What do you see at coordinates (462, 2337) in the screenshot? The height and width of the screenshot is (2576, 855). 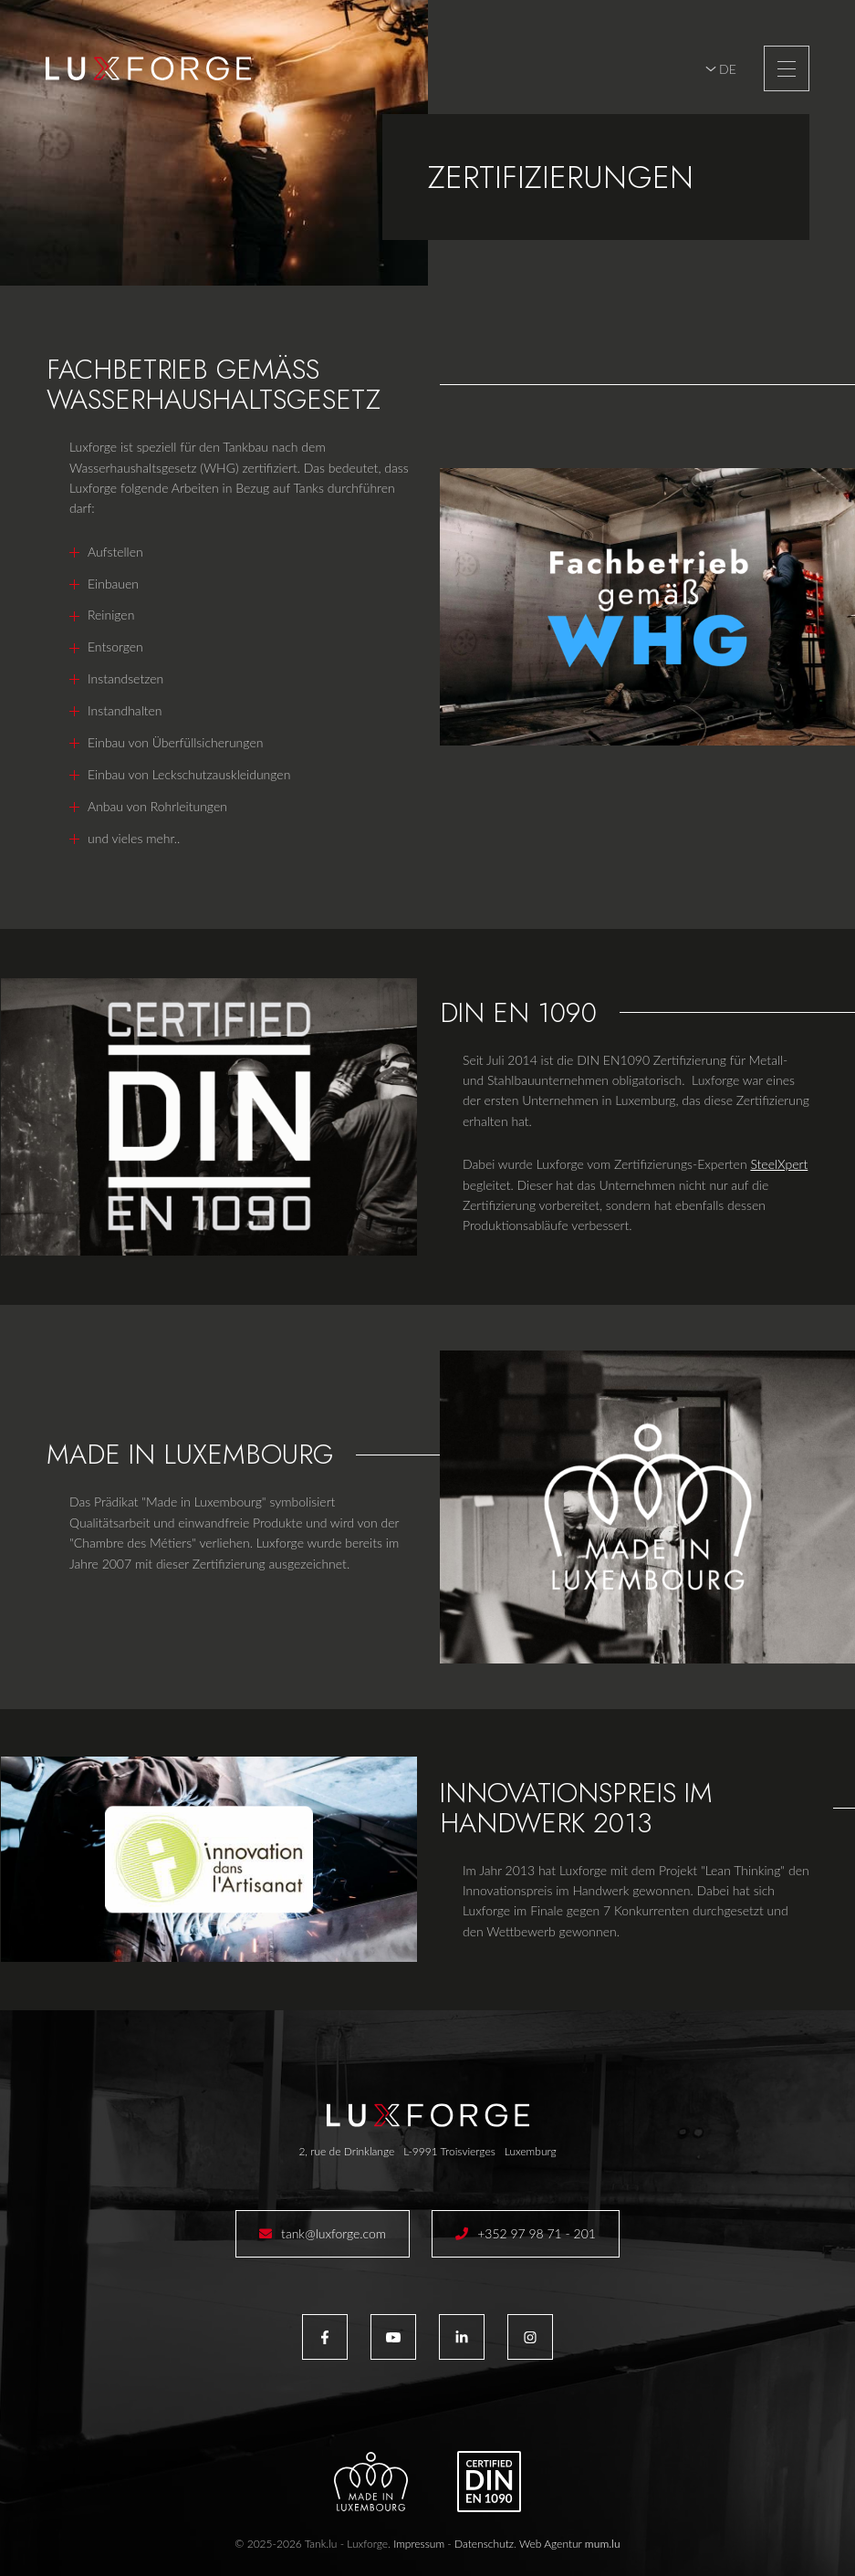 I see `[Besuchen Sie uns auf LinkedIn]` at bounding box center [462, 2337].